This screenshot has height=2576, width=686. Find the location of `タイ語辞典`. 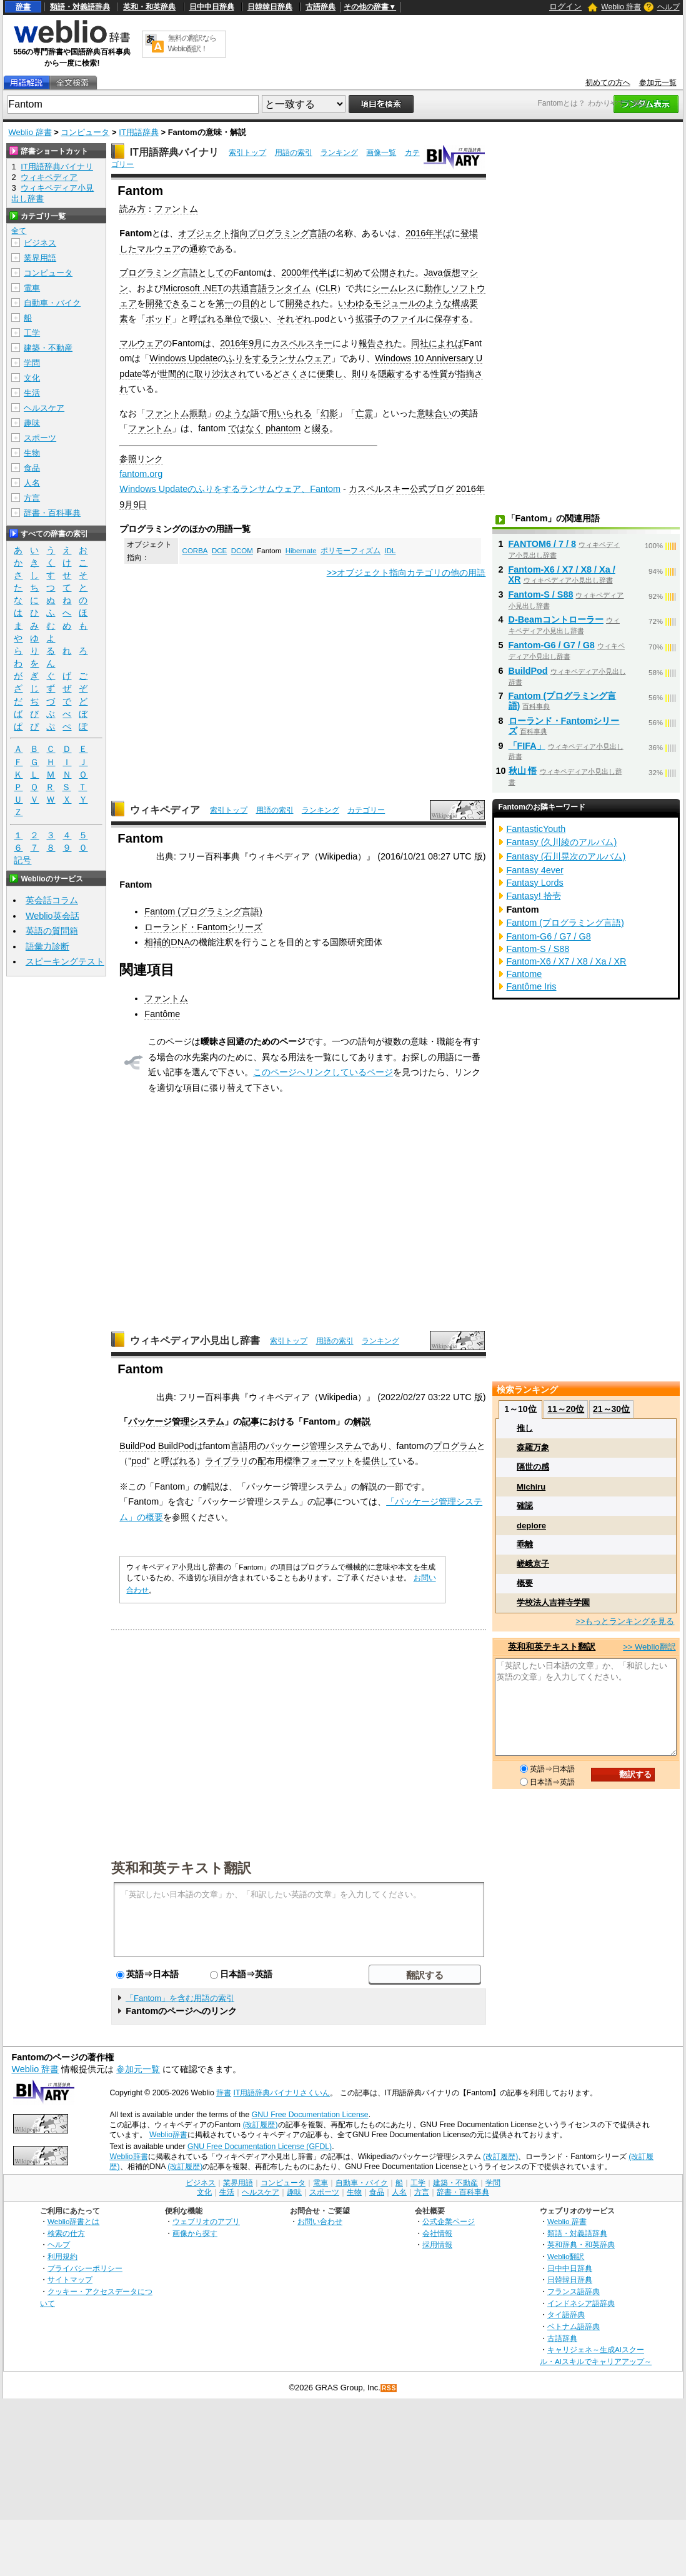

タイ語辞典 is located at coordinates (566, 2314).